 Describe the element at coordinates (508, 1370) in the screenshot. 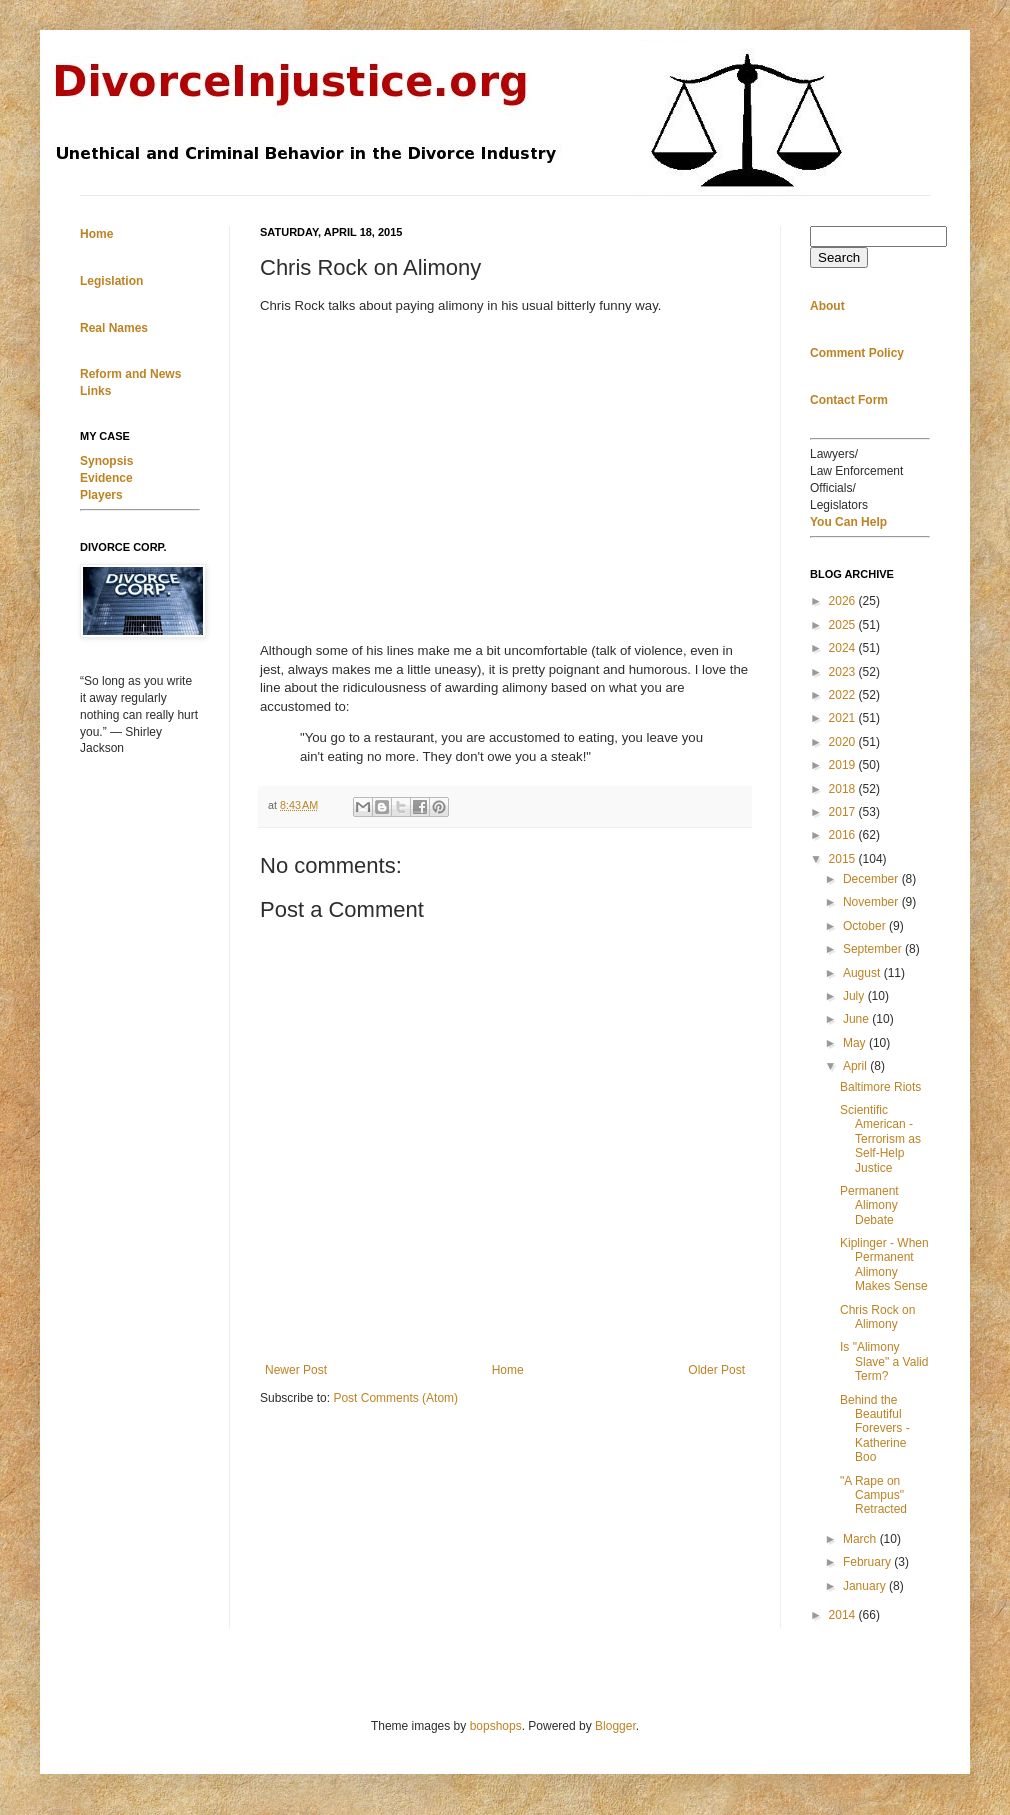

I see `Home` at that location.